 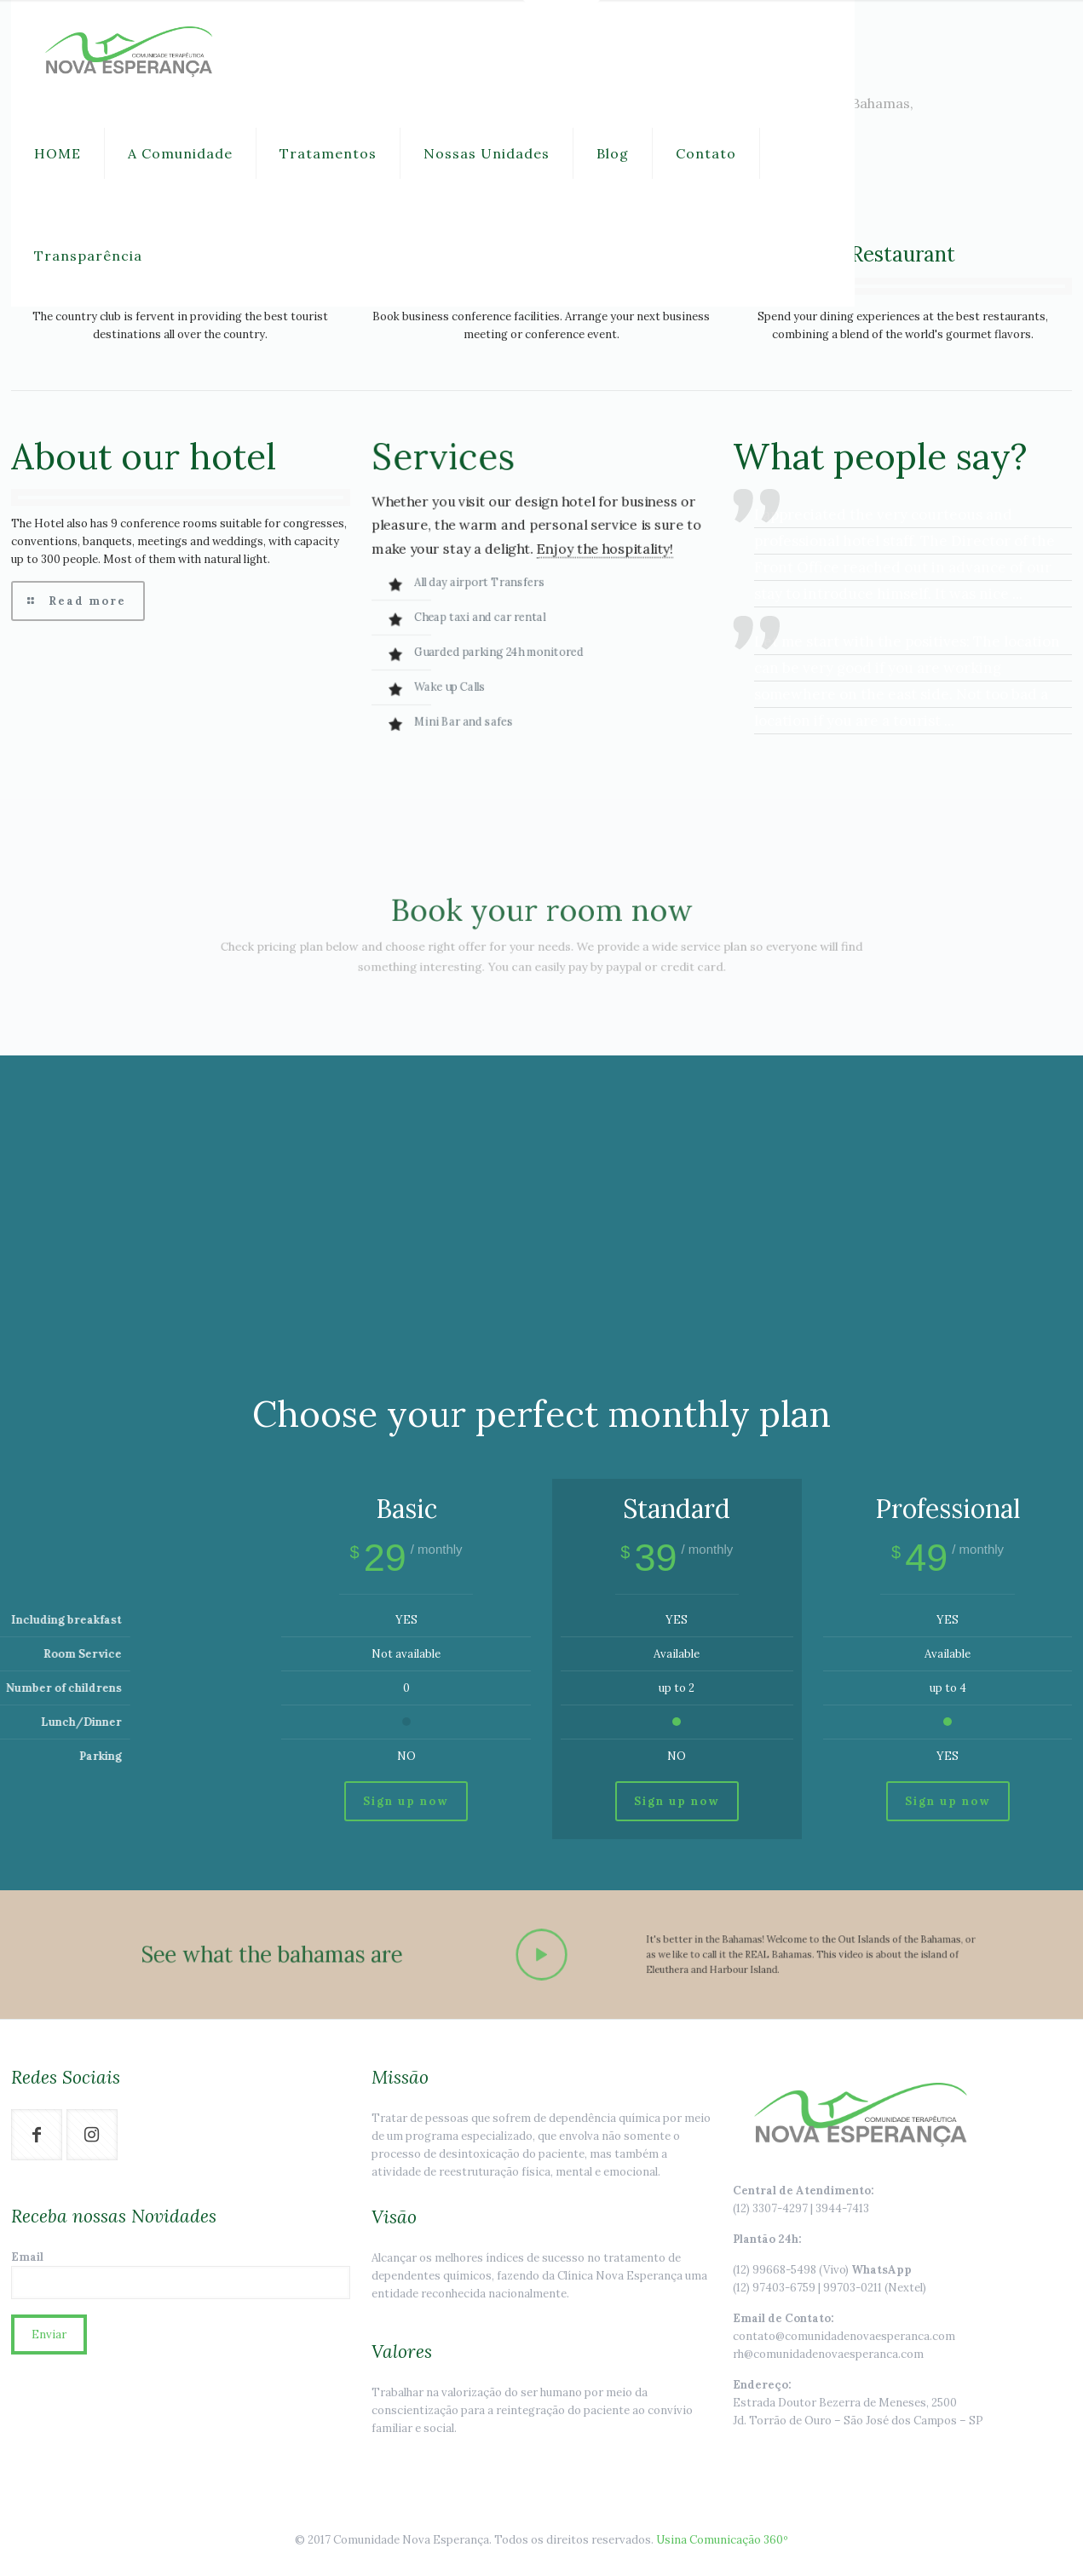 What do you see at coordinates (180, 2274) in the screenshot?
I see `Email` at bounding box center [180, 2274].